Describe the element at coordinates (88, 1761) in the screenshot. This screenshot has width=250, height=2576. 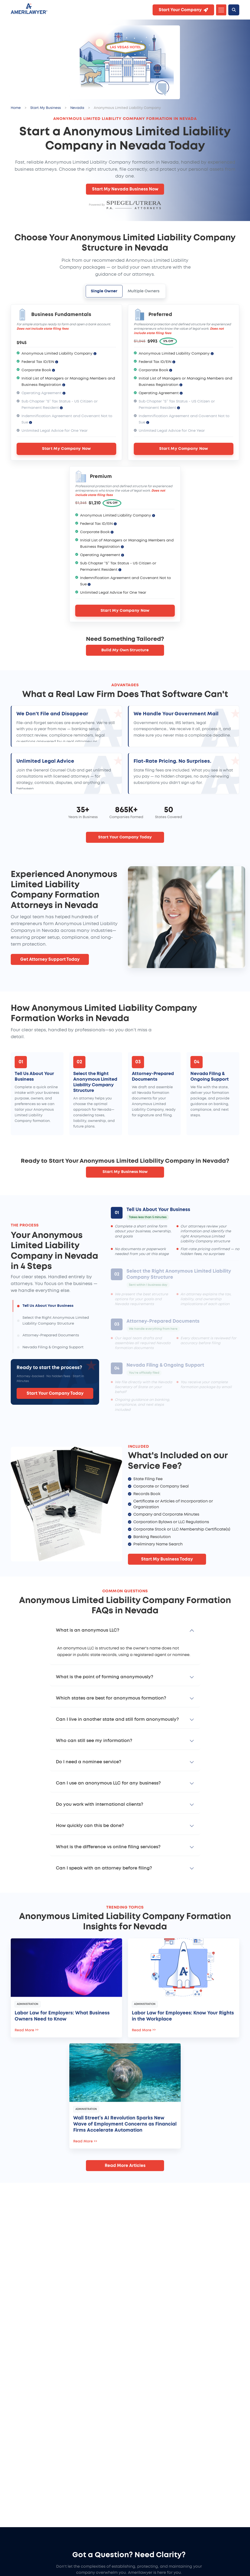
I see `Do I need a nominee service?` at that location.